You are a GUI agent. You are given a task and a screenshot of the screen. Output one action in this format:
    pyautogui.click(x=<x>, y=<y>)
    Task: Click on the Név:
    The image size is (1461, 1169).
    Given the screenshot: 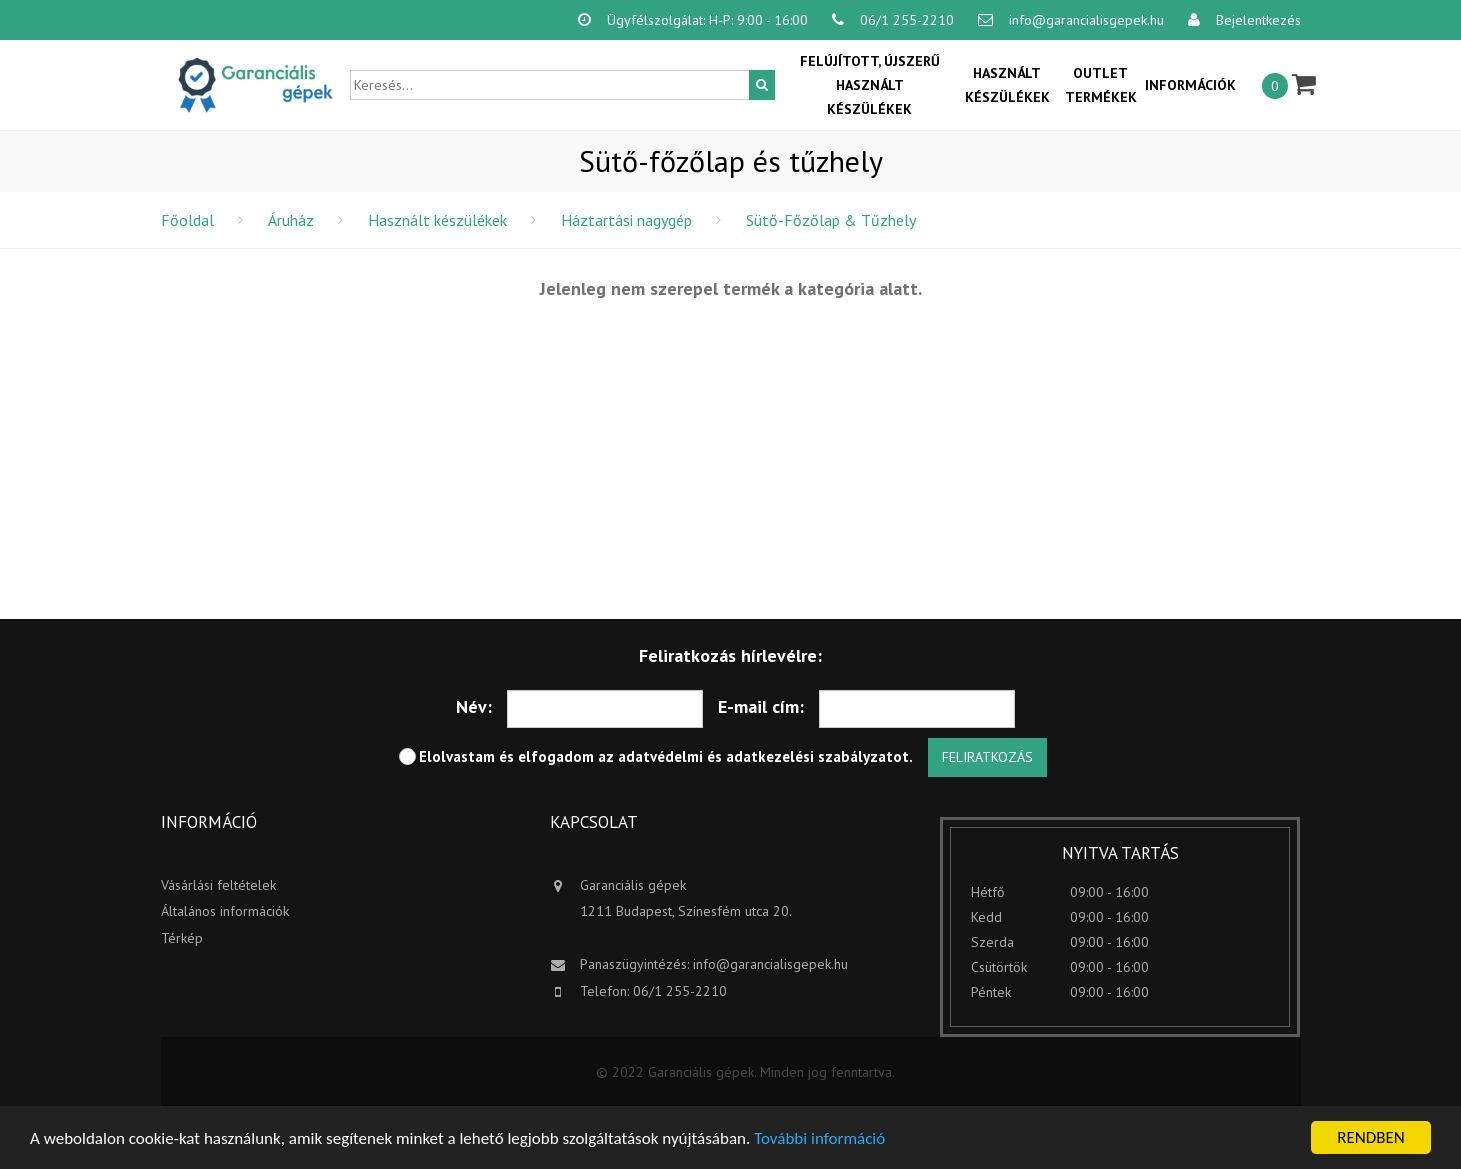 What is the action you would take?
    pyautogui.click(x=474, y=706)
    